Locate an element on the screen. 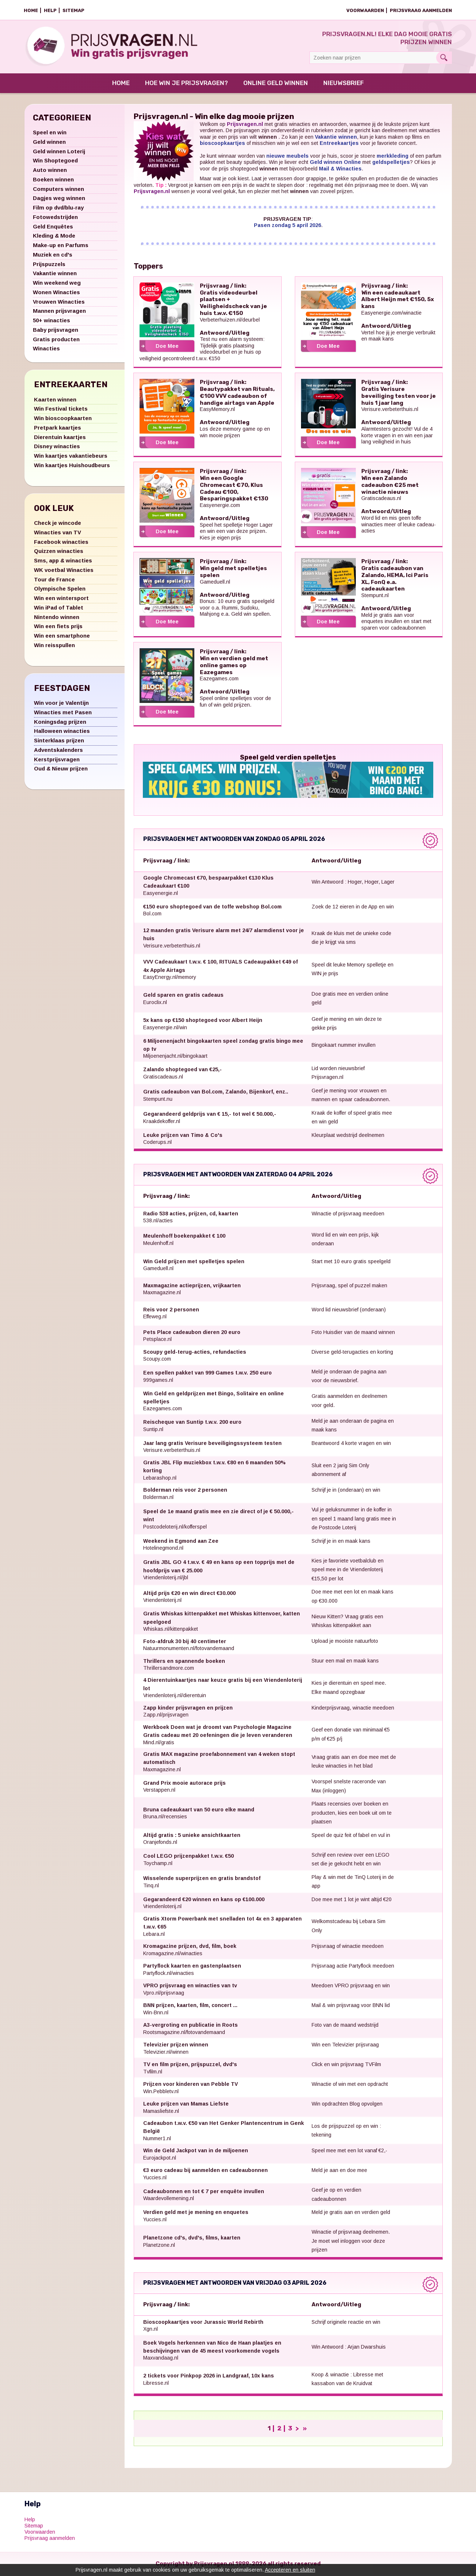 The image size is (476, 2576). Tour de France is located at coordinates (54, 580).